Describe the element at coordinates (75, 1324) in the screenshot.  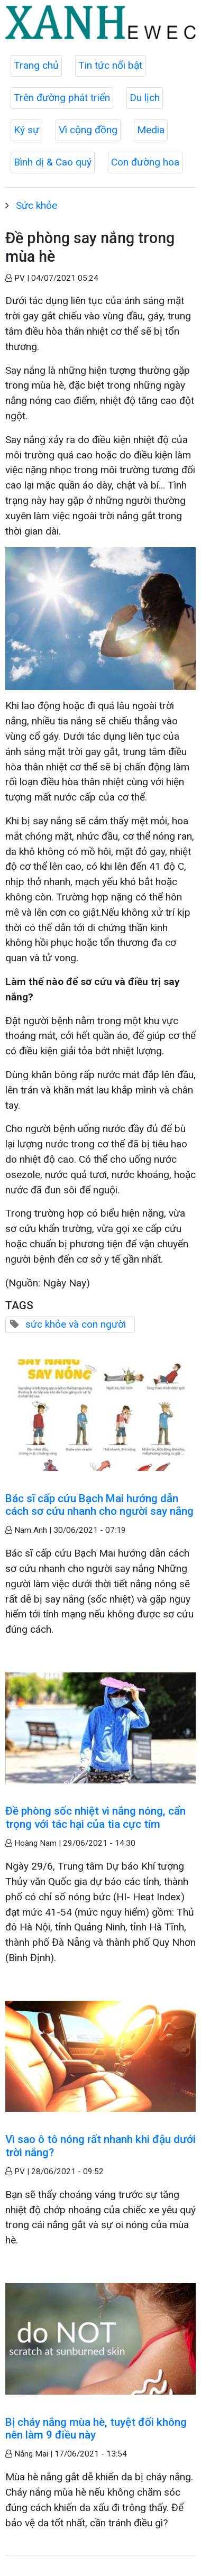
I see `sức khỏe và con người` at that location.